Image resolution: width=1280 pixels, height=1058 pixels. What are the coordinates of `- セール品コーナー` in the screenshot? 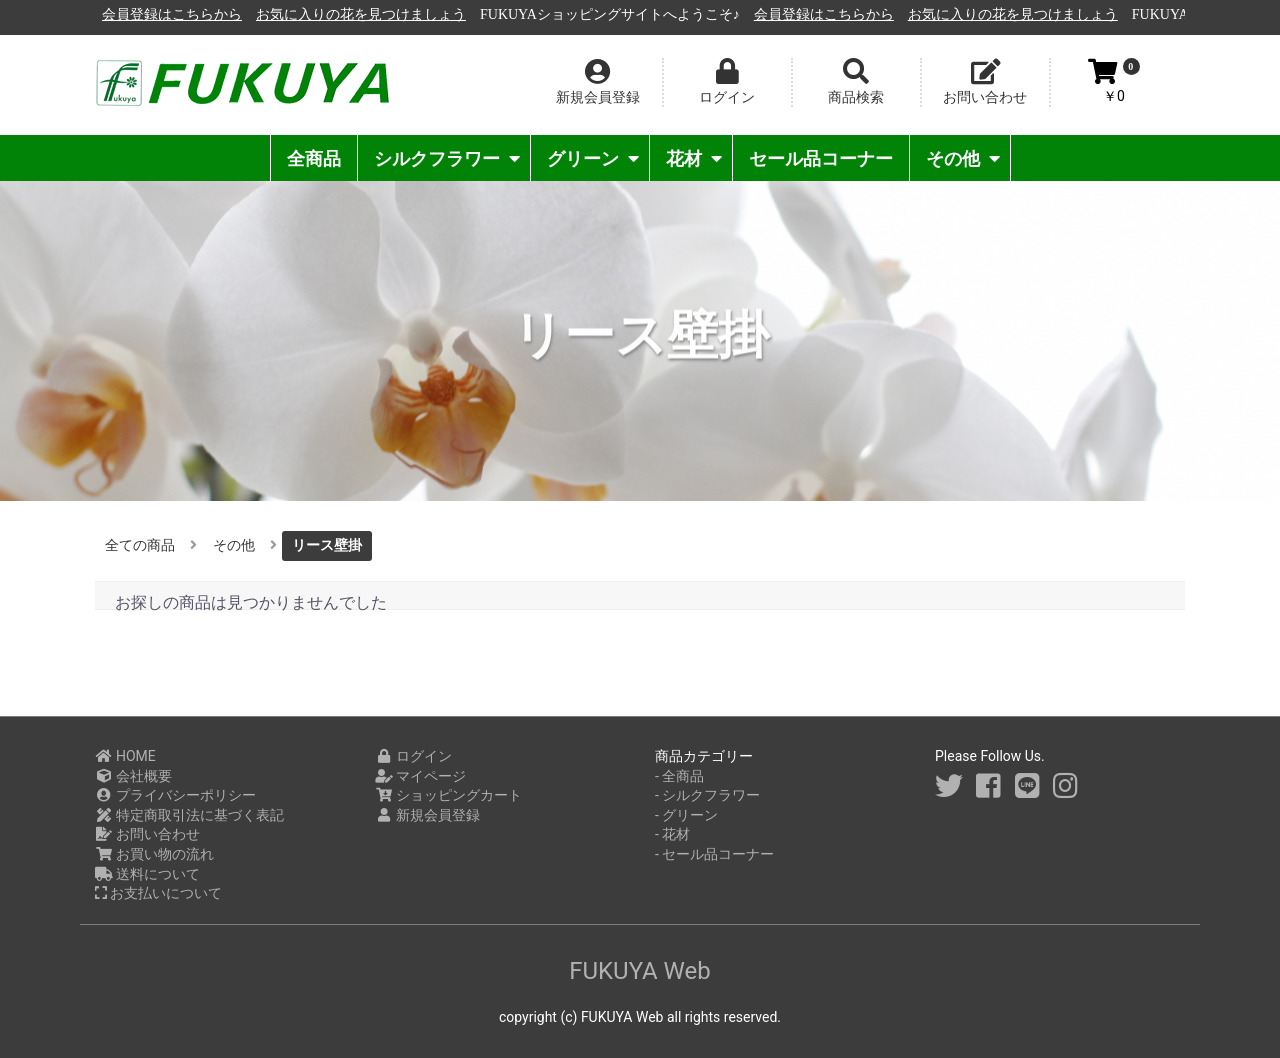 It's located at (714, 854).